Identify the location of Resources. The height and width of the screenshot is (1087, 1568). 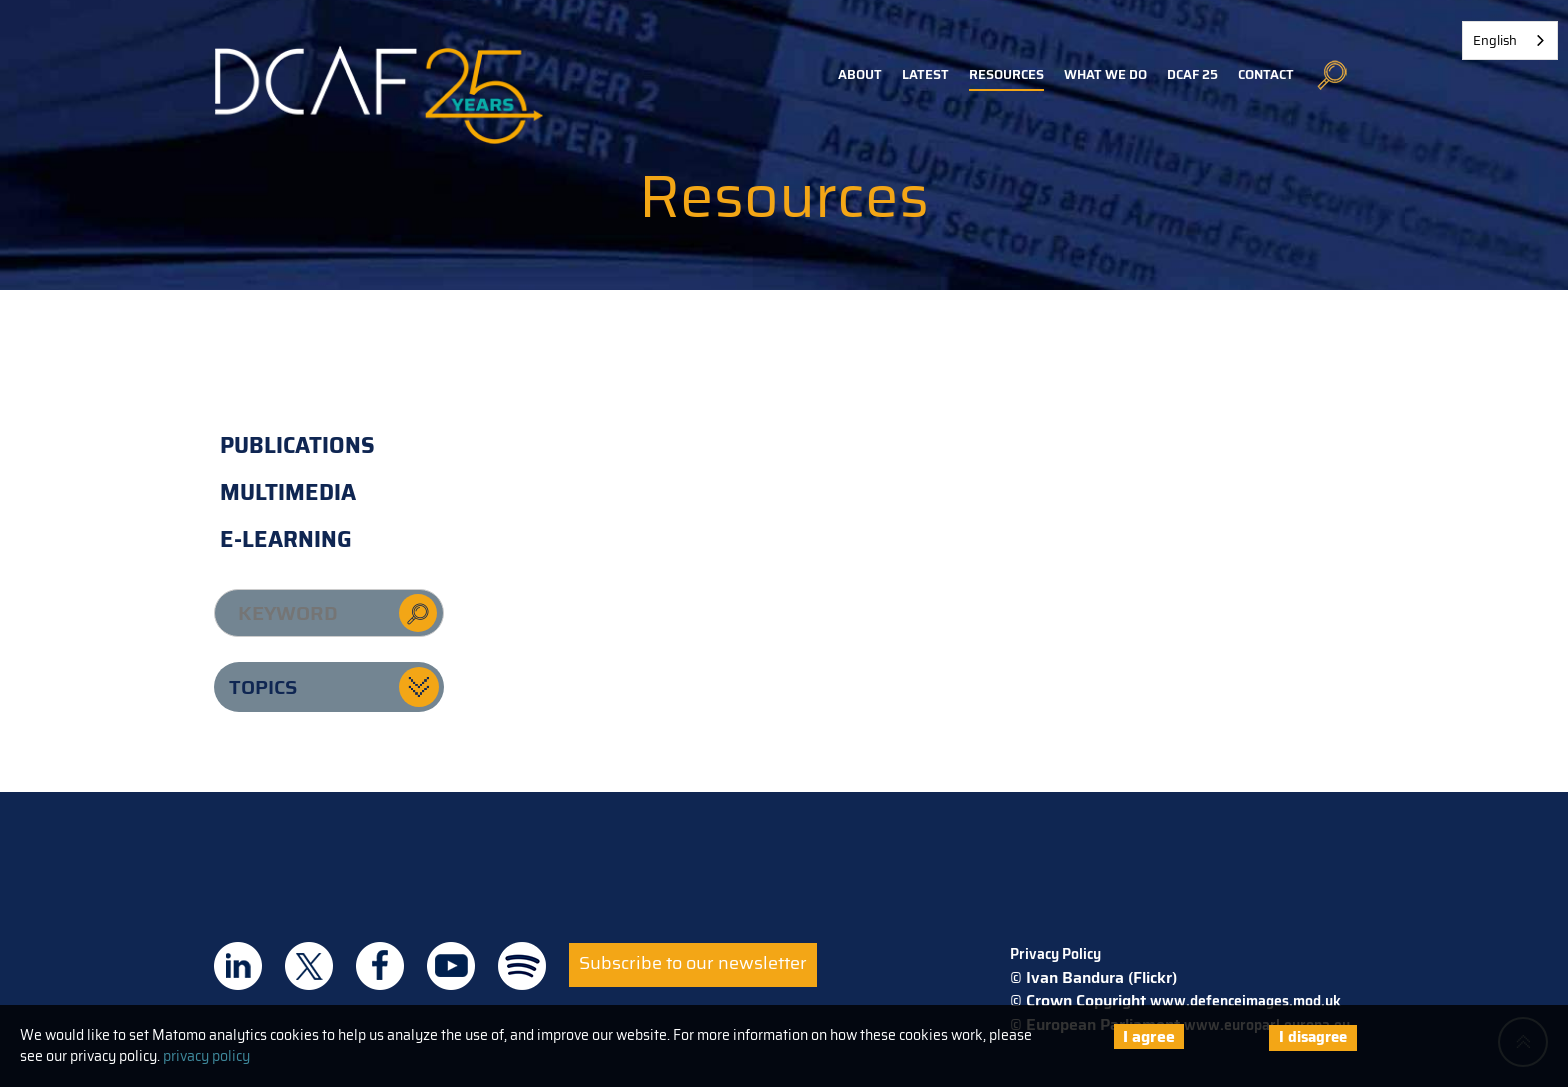
(1006, 74).